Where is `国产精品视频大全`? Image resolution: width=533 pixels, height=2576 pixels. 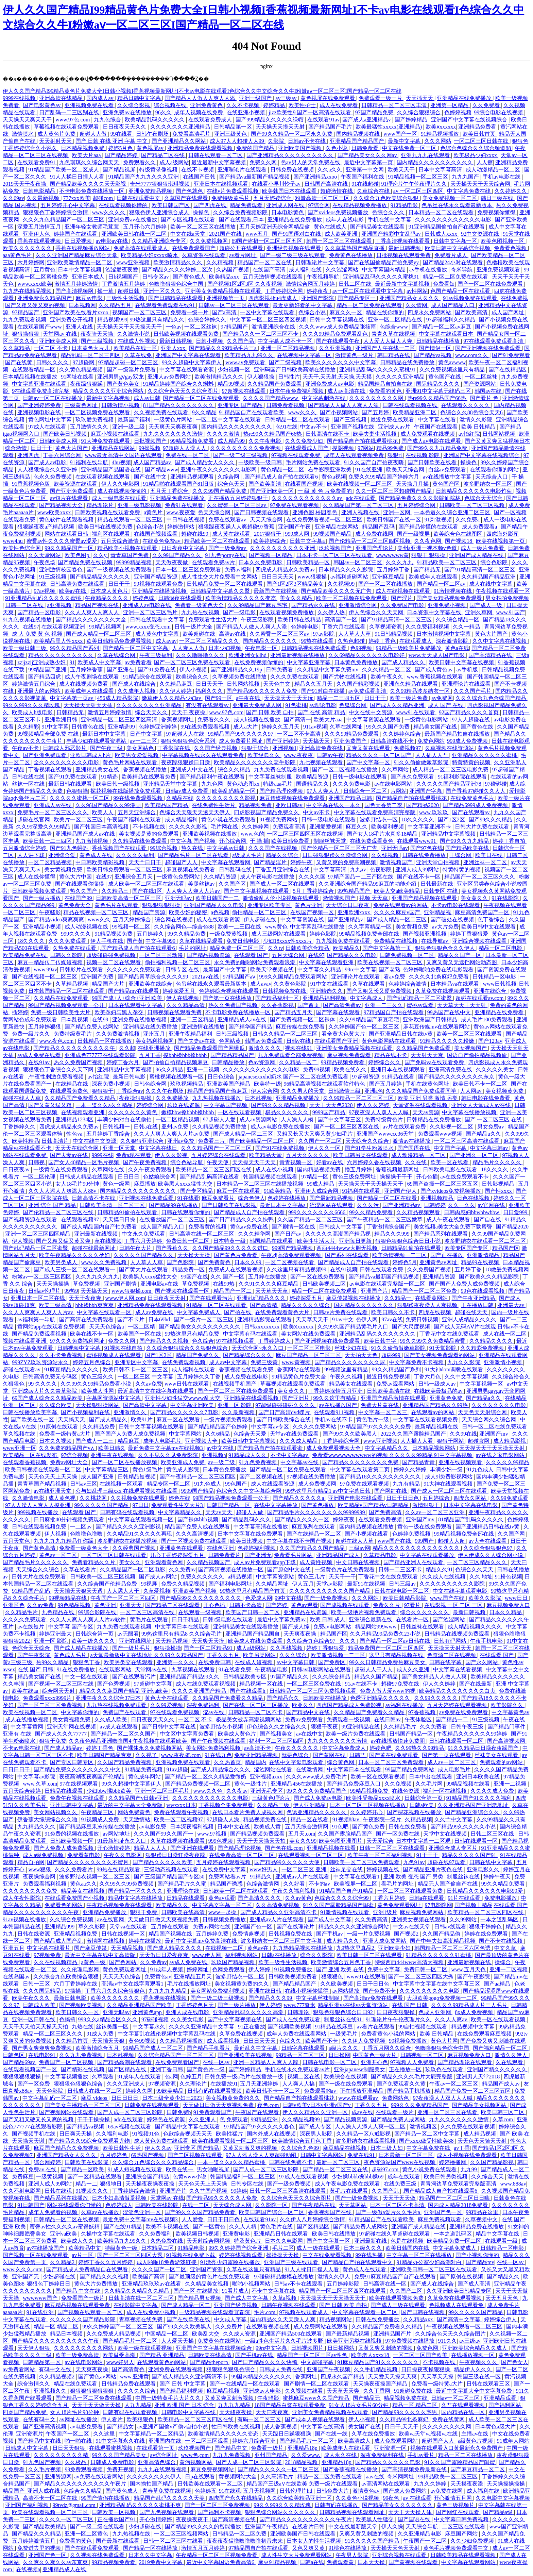 国产精品视频大全 is located at coordinates (61, 505).